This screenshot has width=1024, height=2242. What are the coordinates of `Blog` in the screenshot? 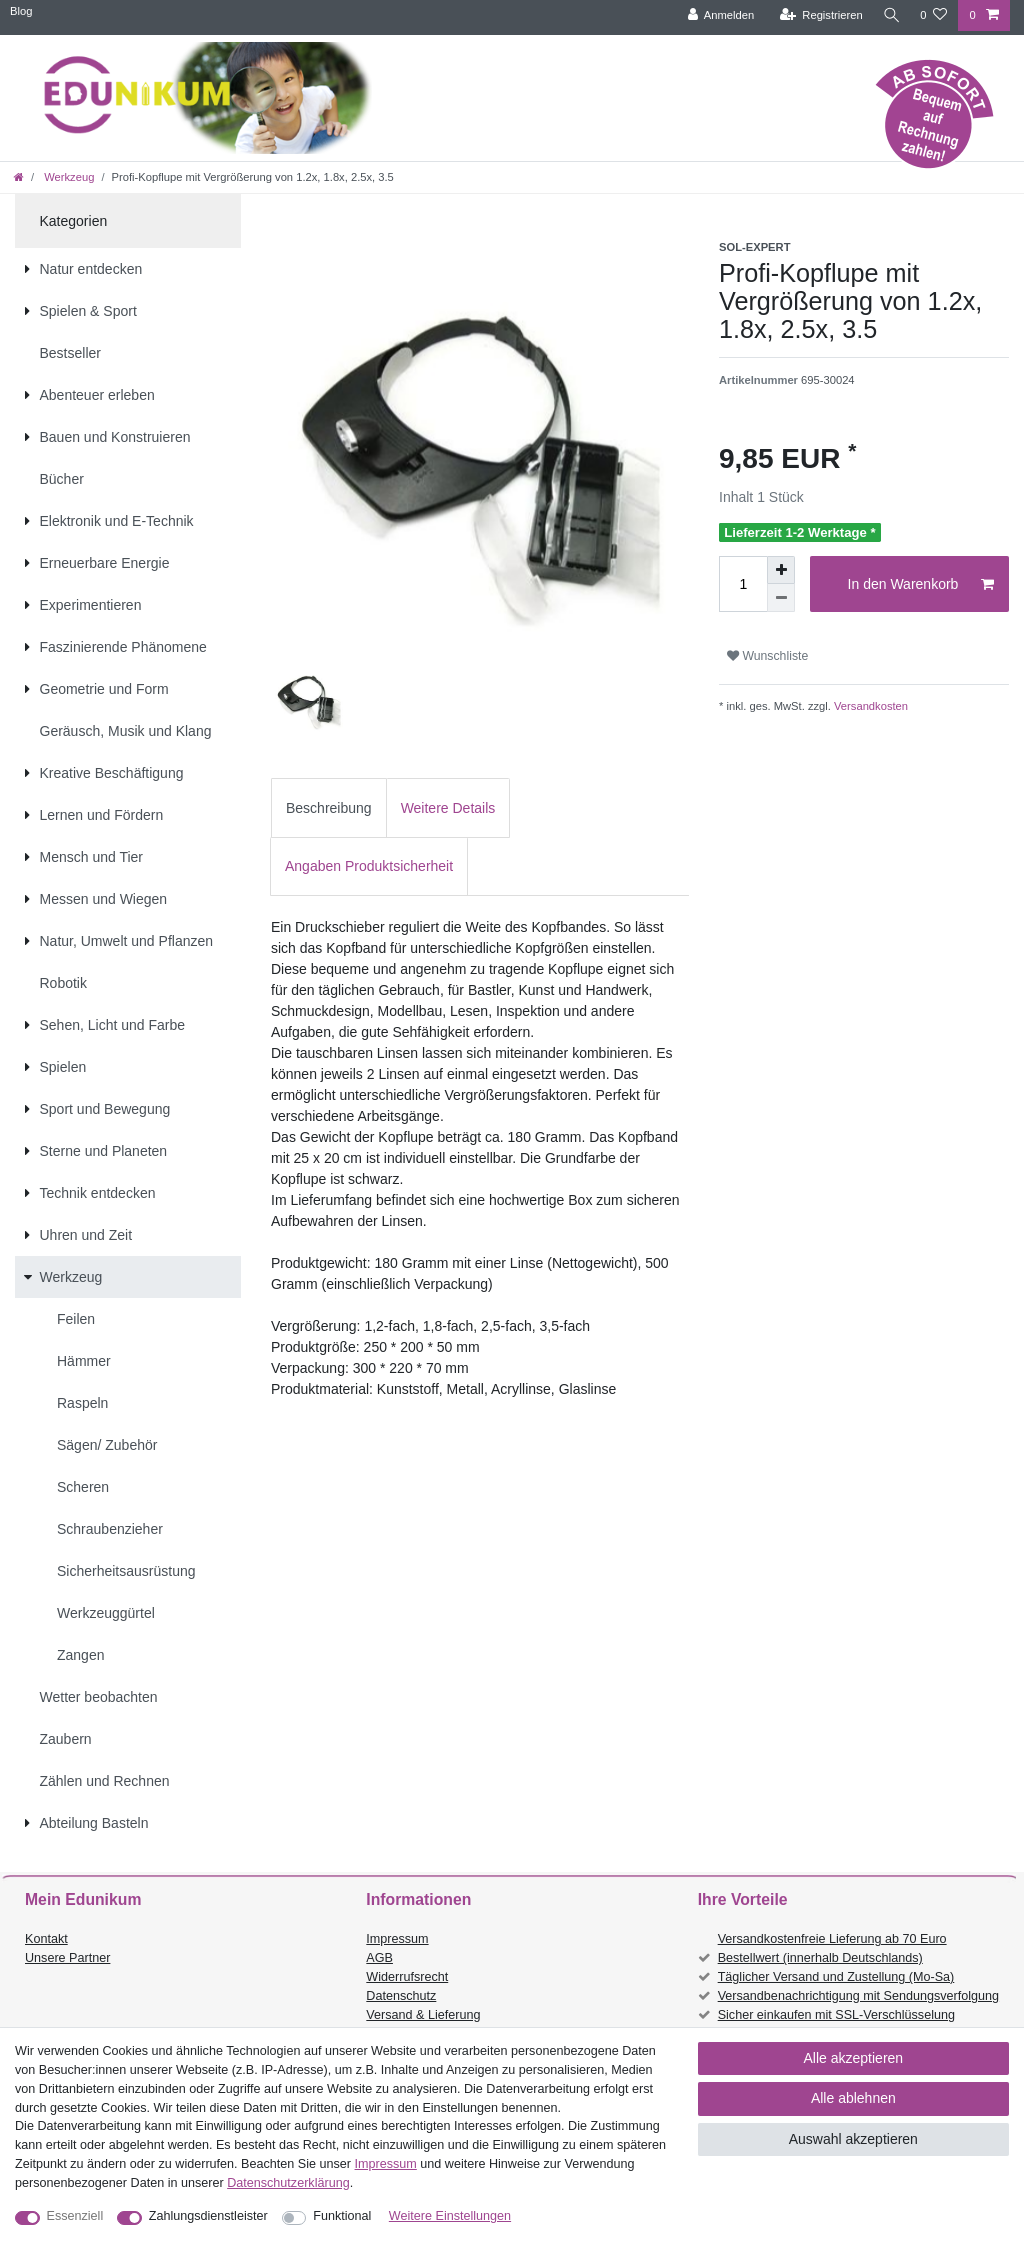 It's located at (21, 11).